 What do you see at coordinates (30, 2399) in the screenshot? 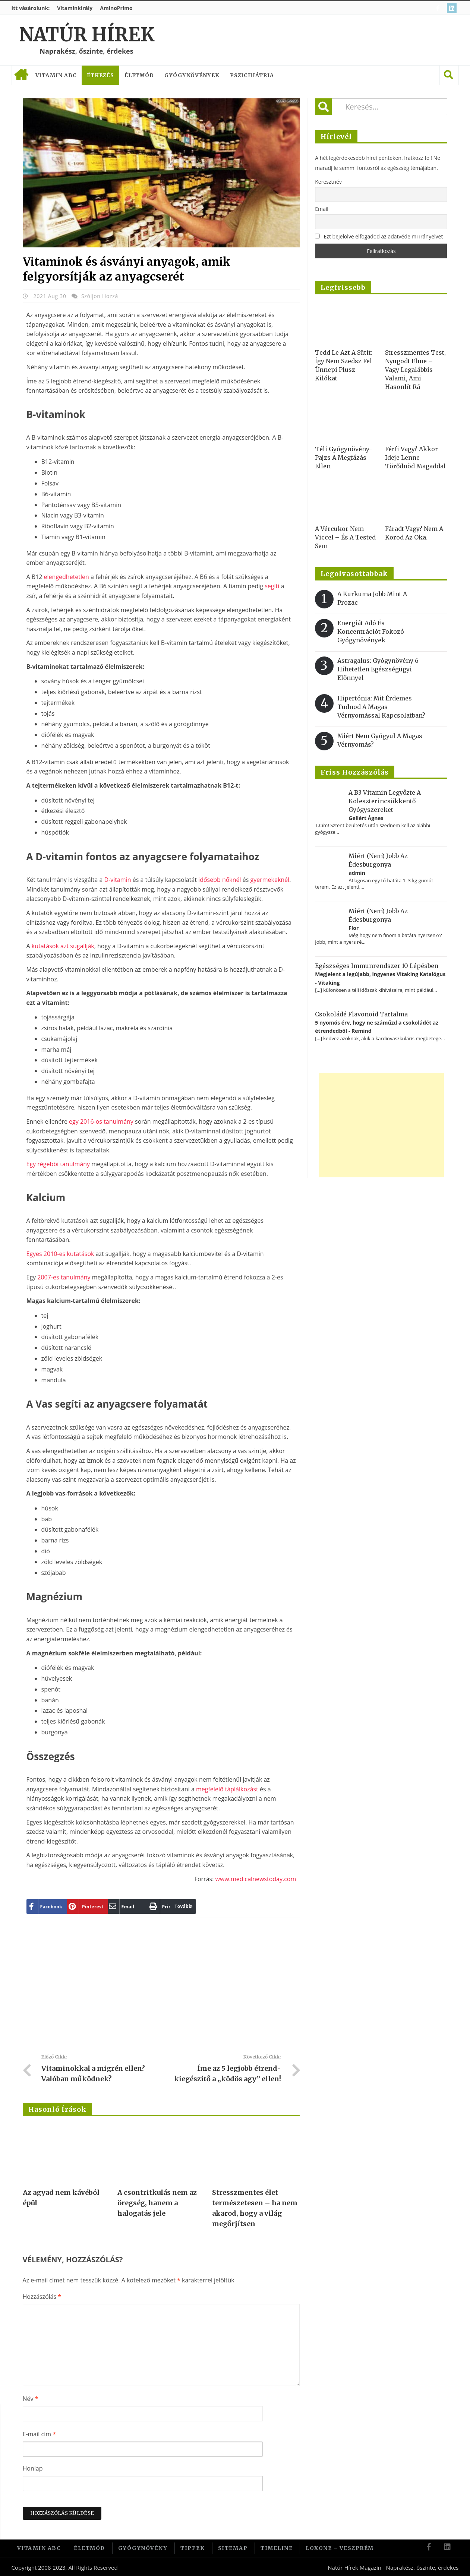
I see `Név` at bounding box center [30, 2399].